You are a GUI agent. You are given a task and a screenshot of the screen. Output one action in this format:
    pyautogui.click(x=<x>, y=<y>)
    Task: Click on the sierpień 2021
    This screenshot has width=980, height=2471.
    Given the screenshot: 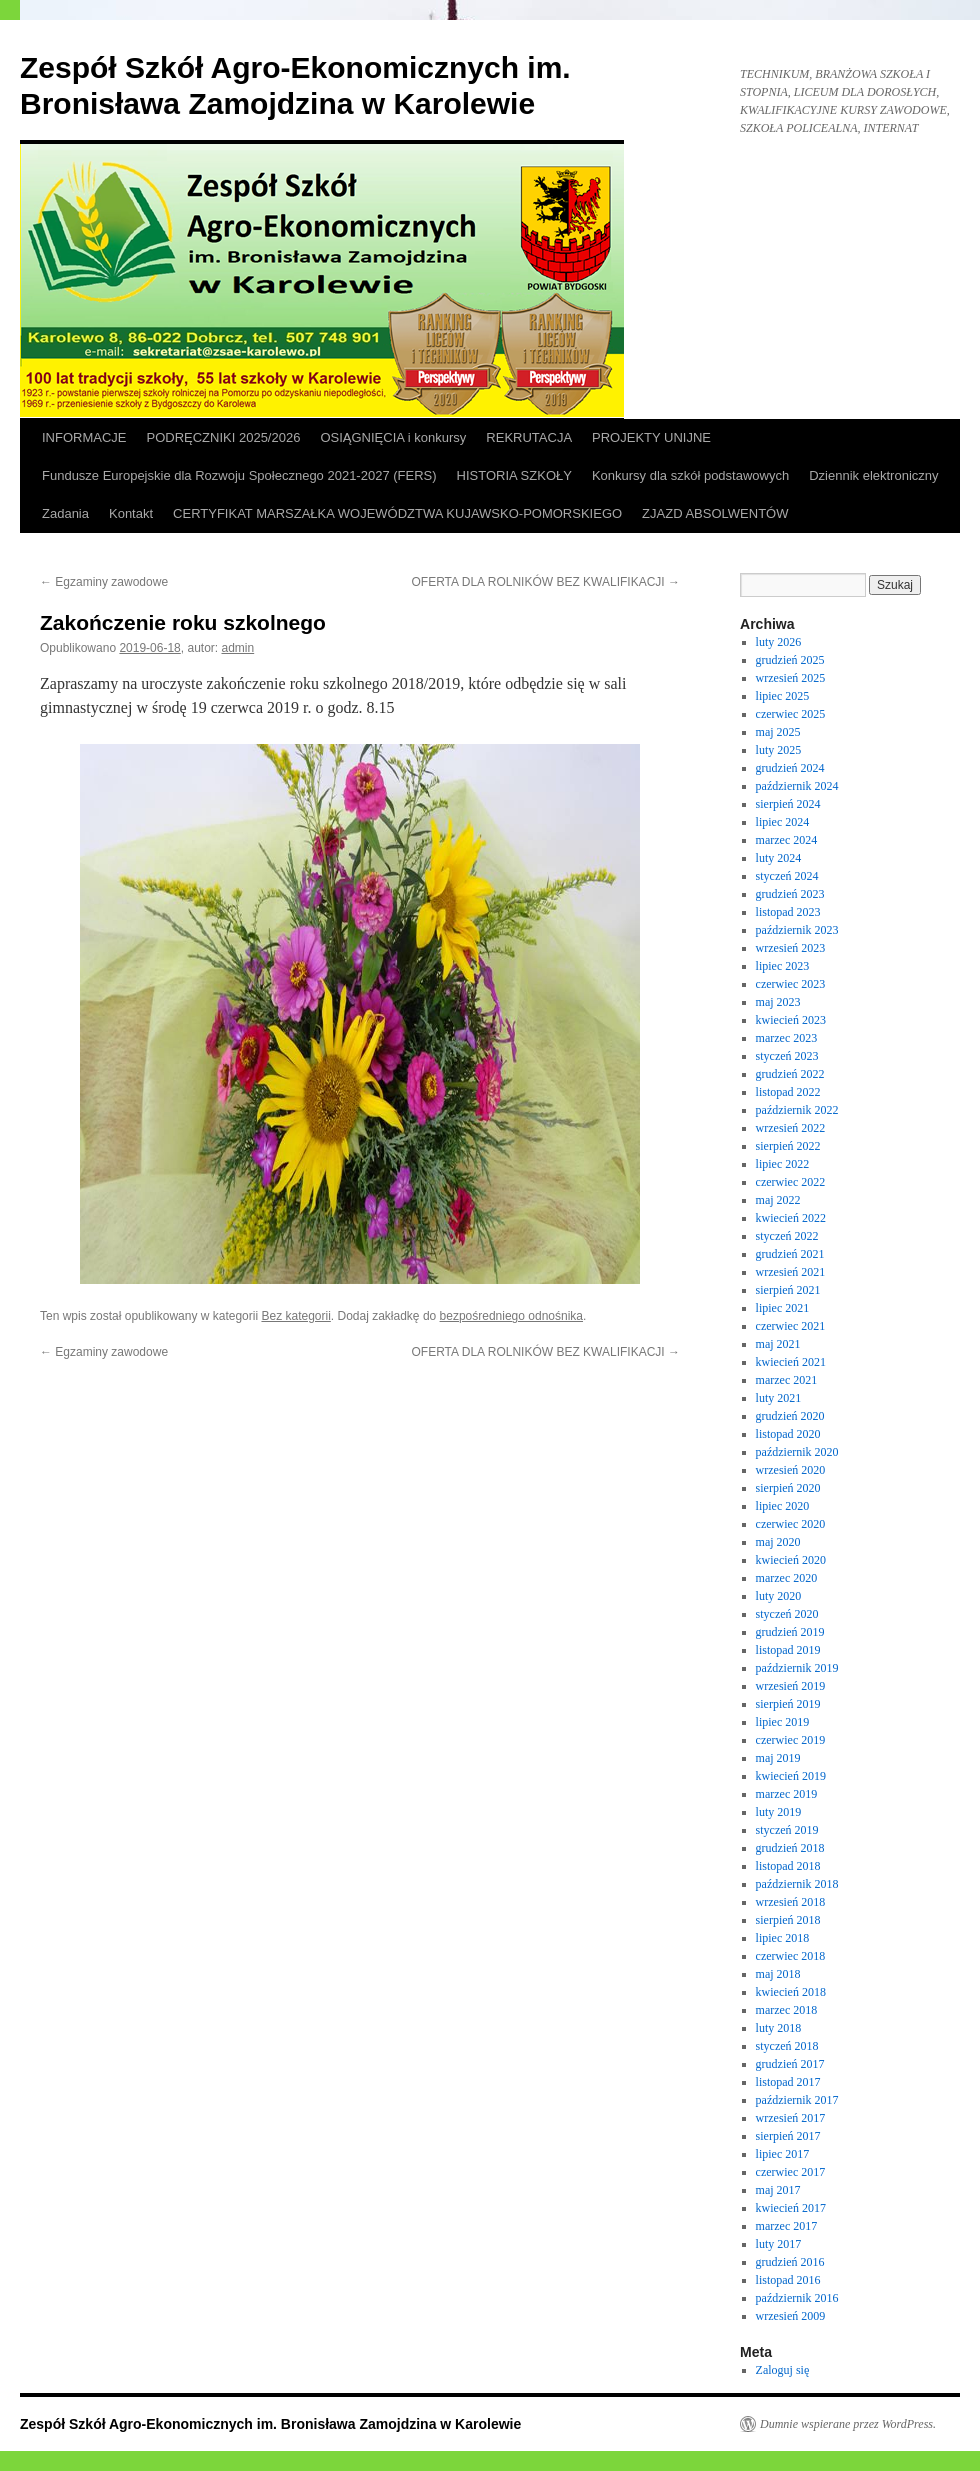 What is the action you would take?
    pyautogui.click(x=788, y=1290)
    